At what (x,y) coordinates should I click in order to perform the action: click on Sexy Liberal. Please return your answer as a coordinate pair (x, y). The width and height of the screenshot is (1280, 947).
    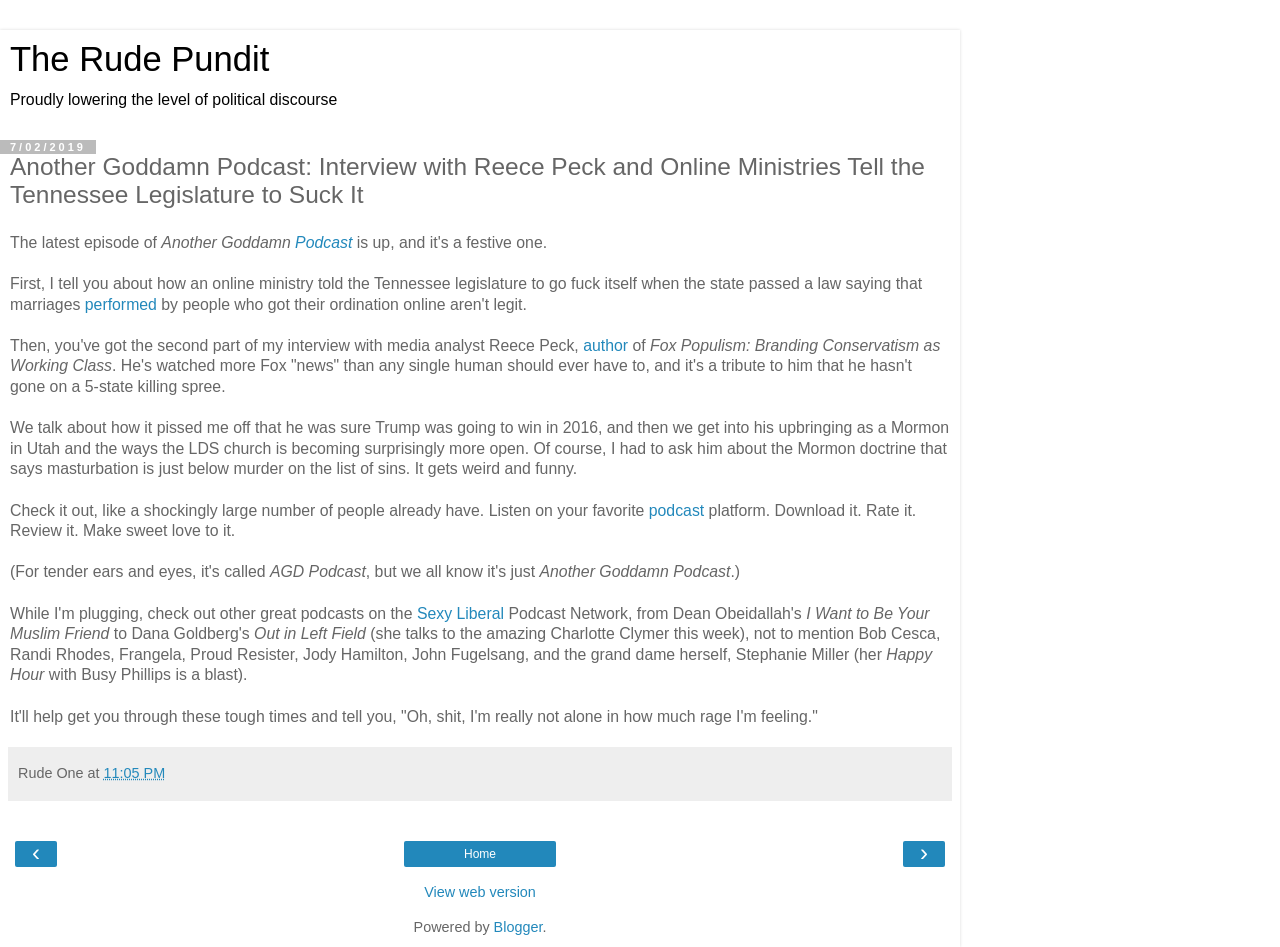
    Looking at the image, I should click on (463, 613).